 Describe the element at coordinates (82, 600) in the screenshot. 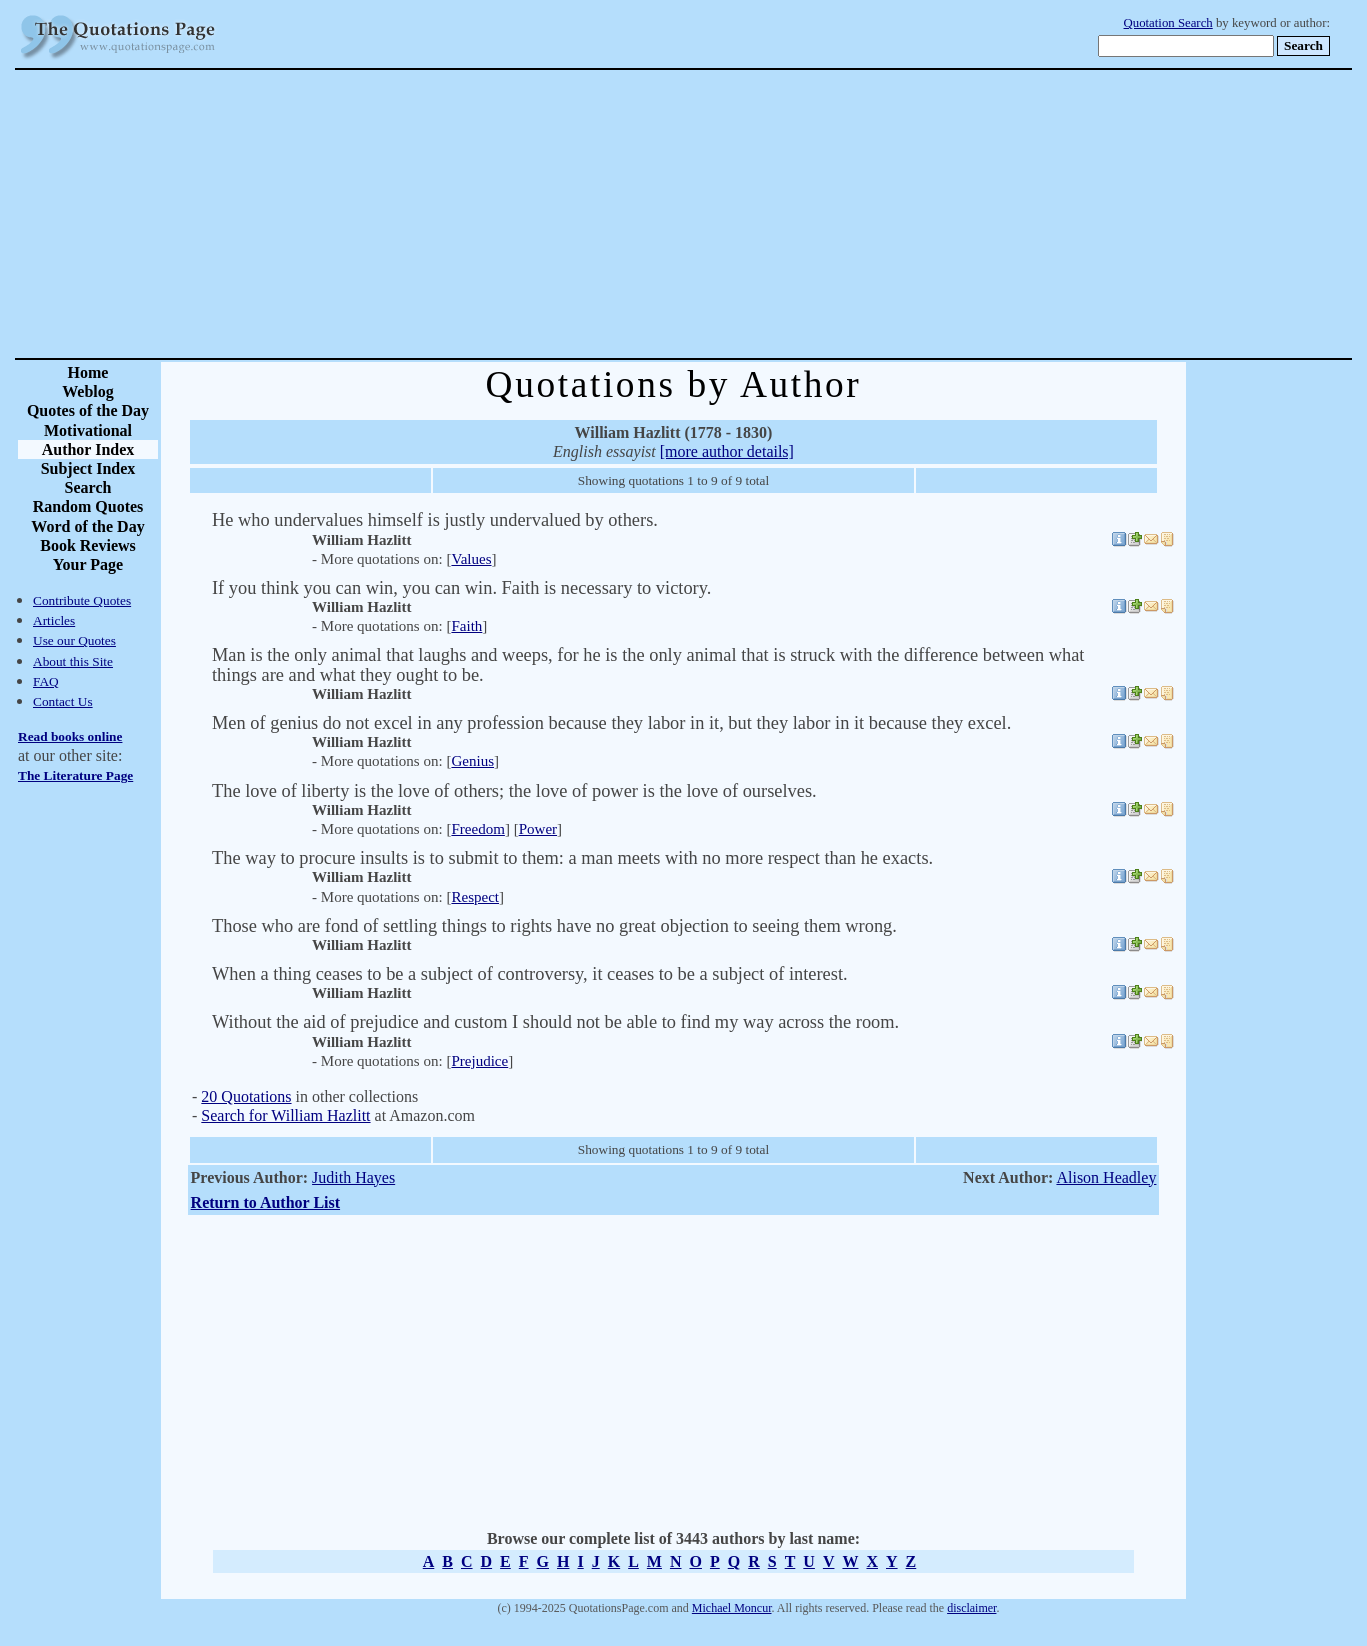

I see `Contribute Quotes` at that location.